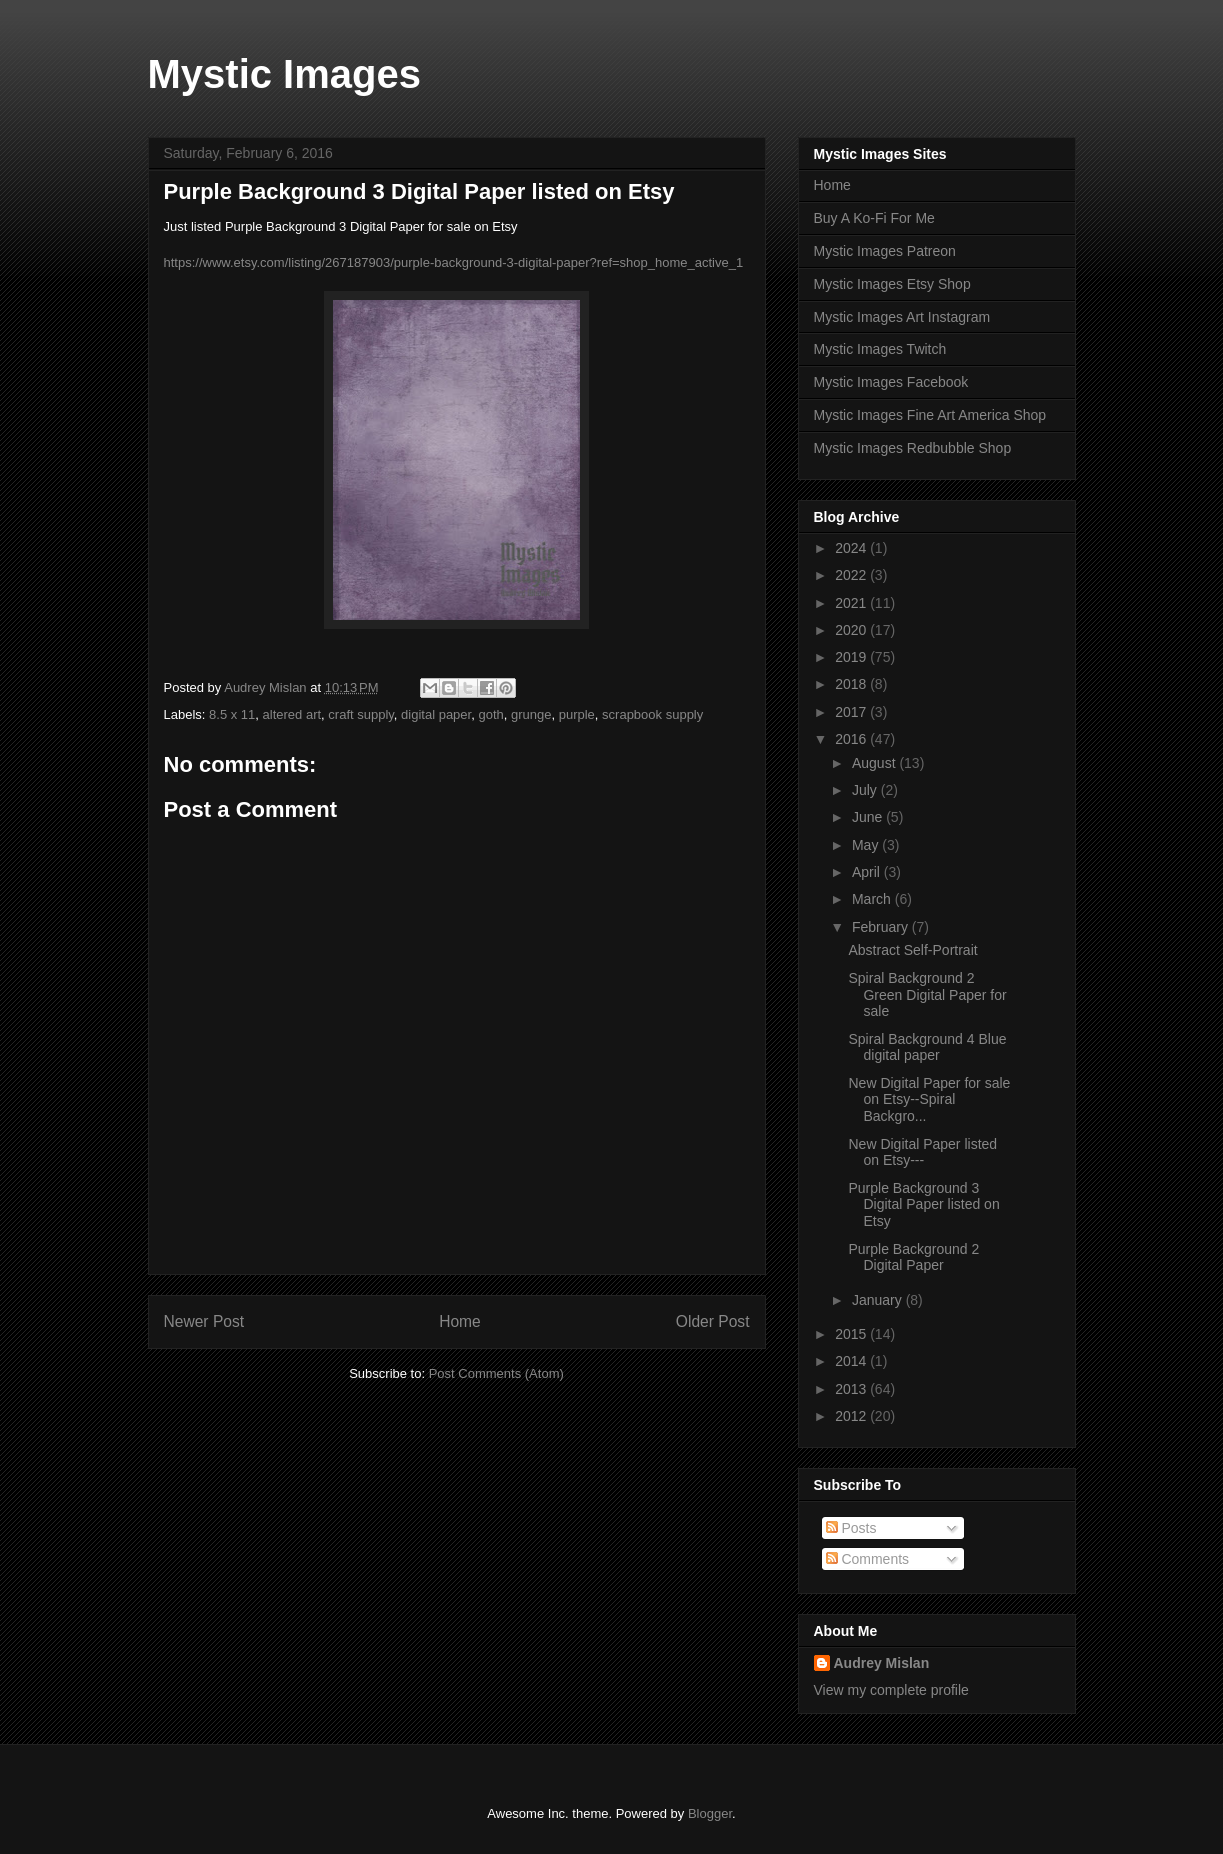 The width and height of the screenshot is (1223, 1854). What do you see at coordinates (852, 1334) in the screenshot?
I see `2015` at bounding box center [852, 1334].